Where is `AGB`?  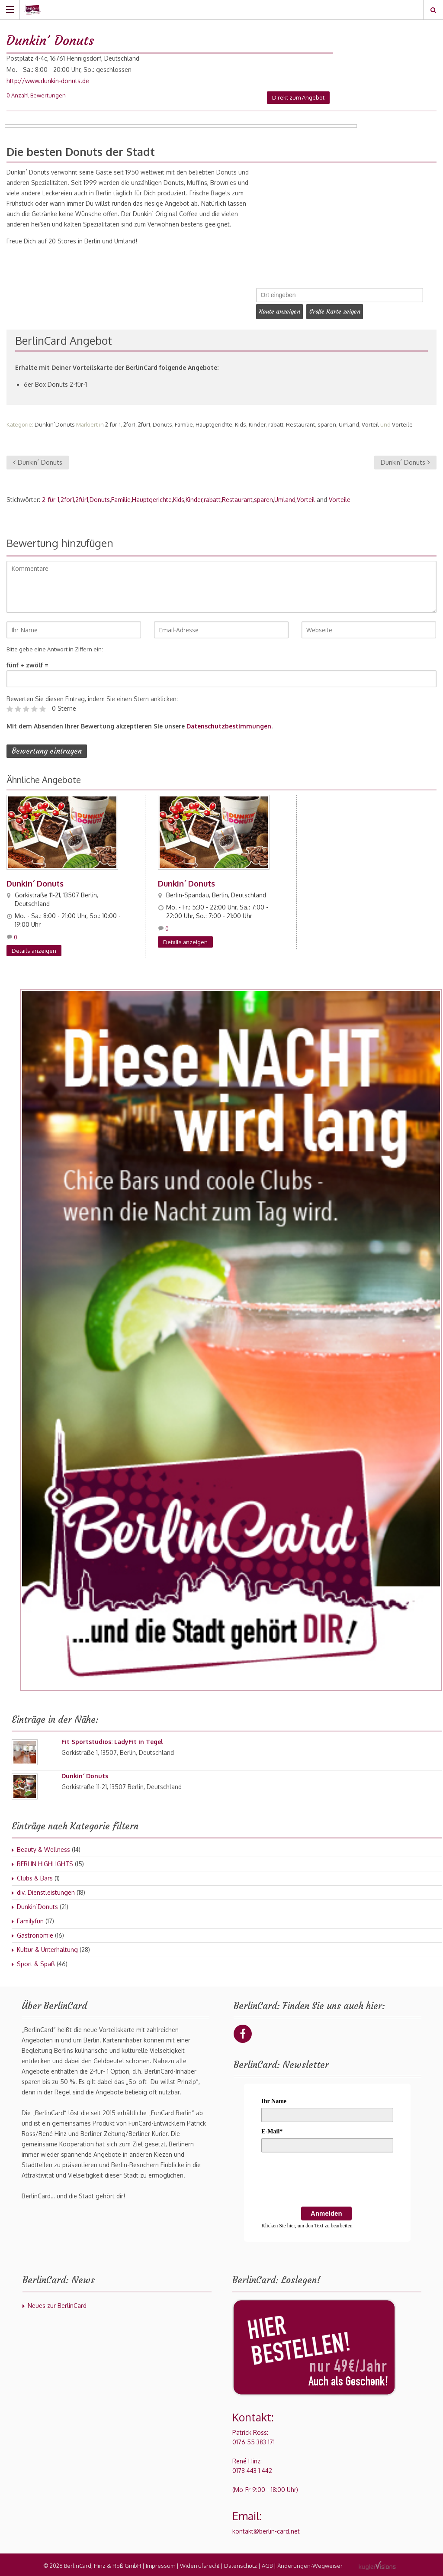
AGB is located at coordinates (267, 2563).